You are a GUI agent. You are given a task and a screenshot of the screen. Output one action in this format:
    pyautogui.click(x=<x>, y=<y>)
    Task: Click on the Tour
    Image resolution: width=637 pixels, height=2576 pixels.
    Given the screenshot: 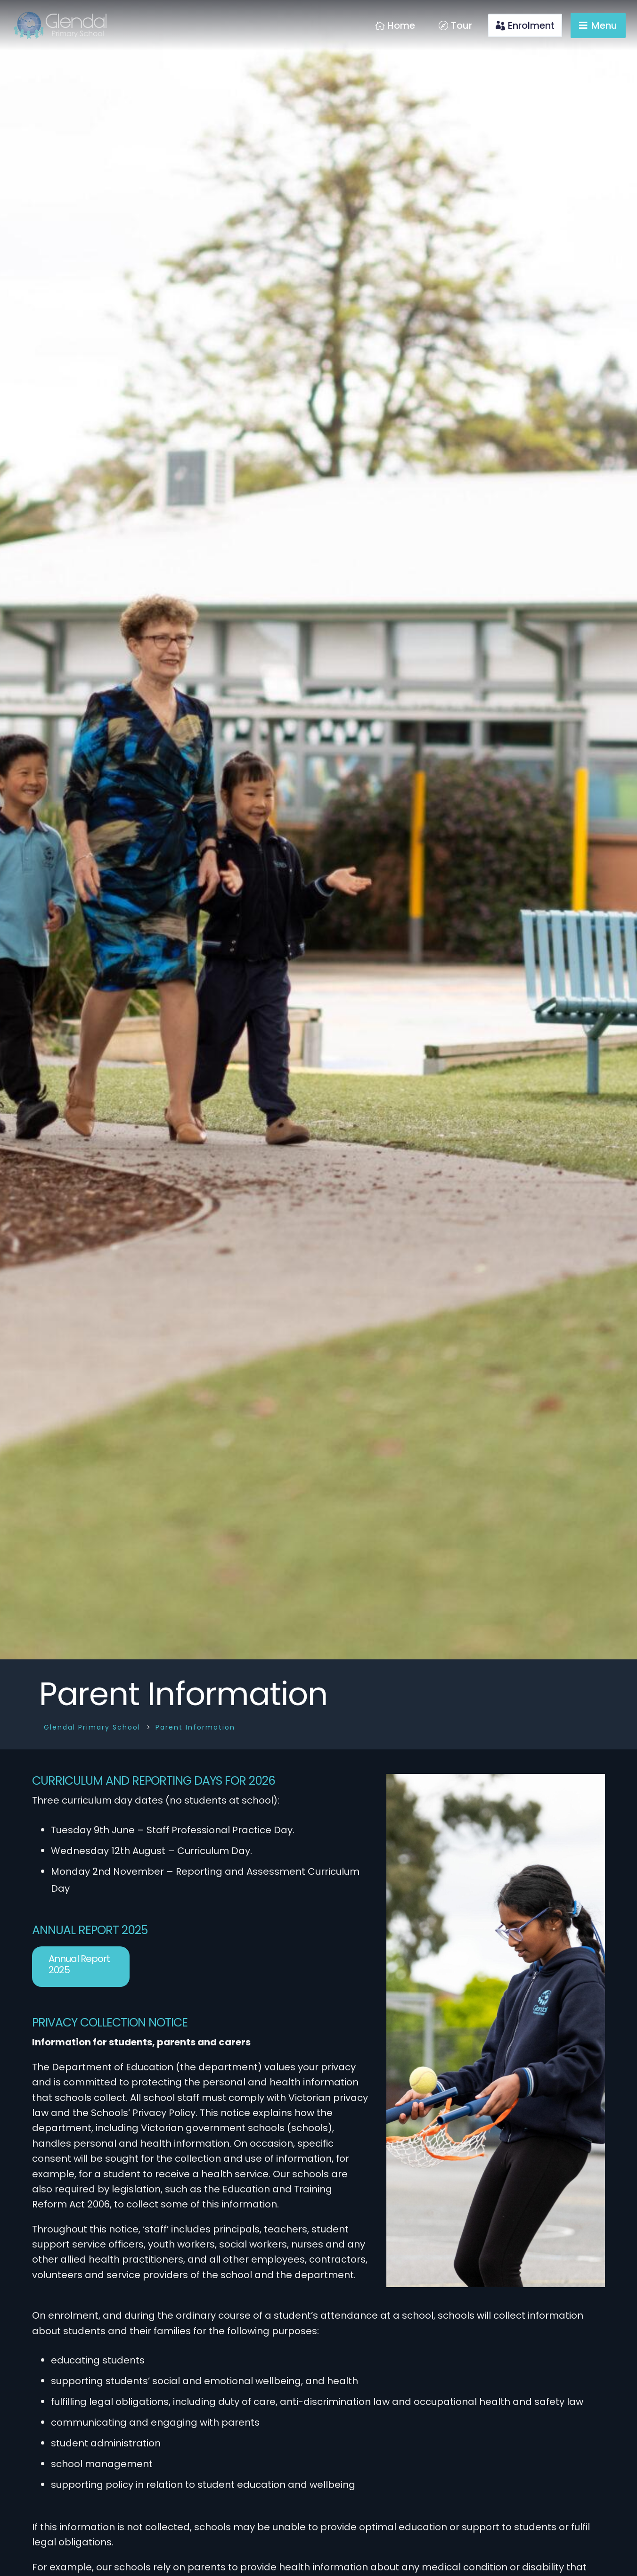 What is the action you would take?
    pyautogui.click(x=461, y=25)
    